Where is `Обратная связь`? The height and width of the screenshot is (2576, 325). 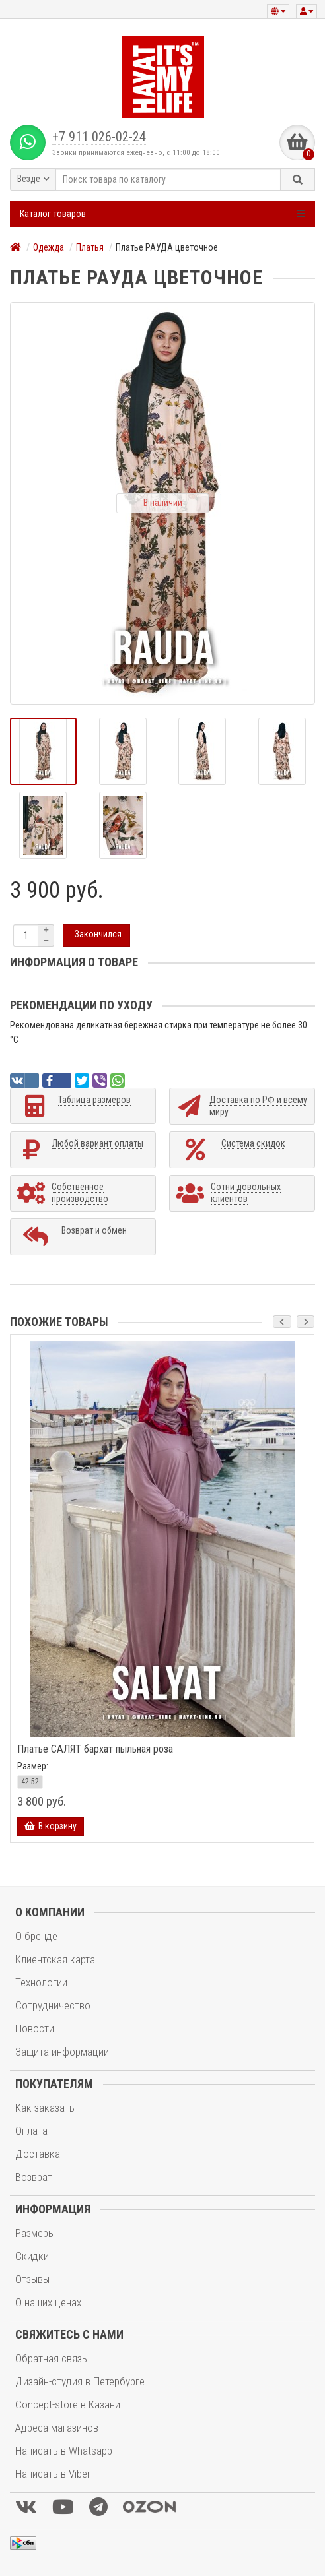 Обратная связь is located at coordinates (51, 2358).